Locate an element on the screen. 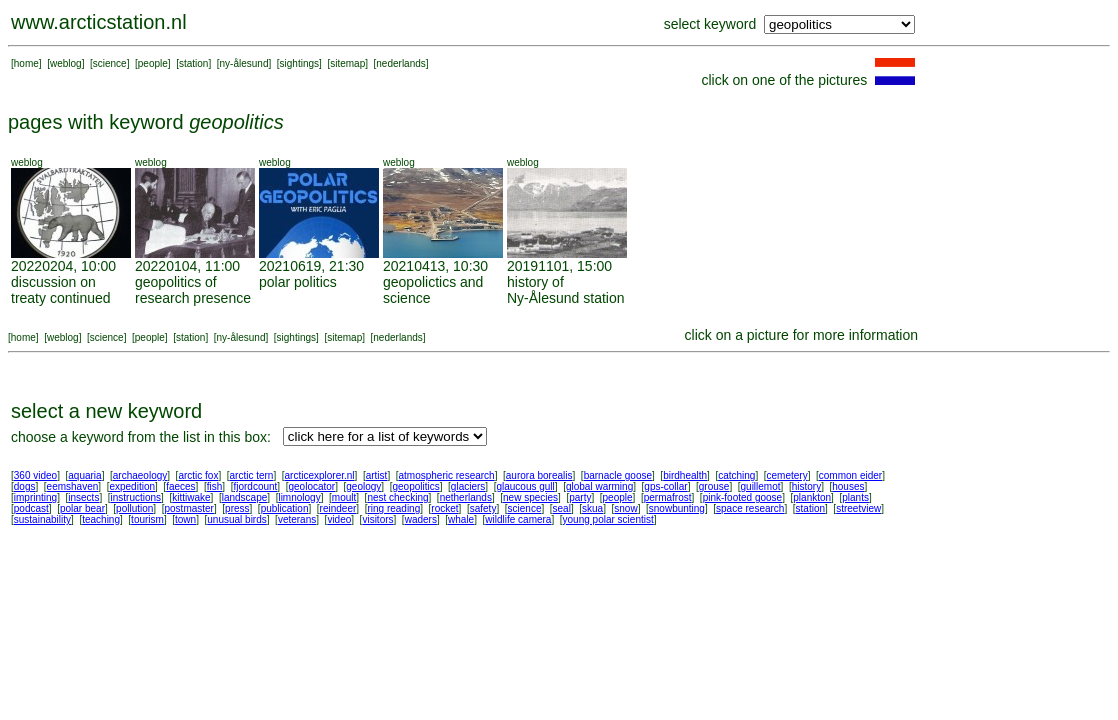  ny-ålesund is located at coordinates (244, 63).